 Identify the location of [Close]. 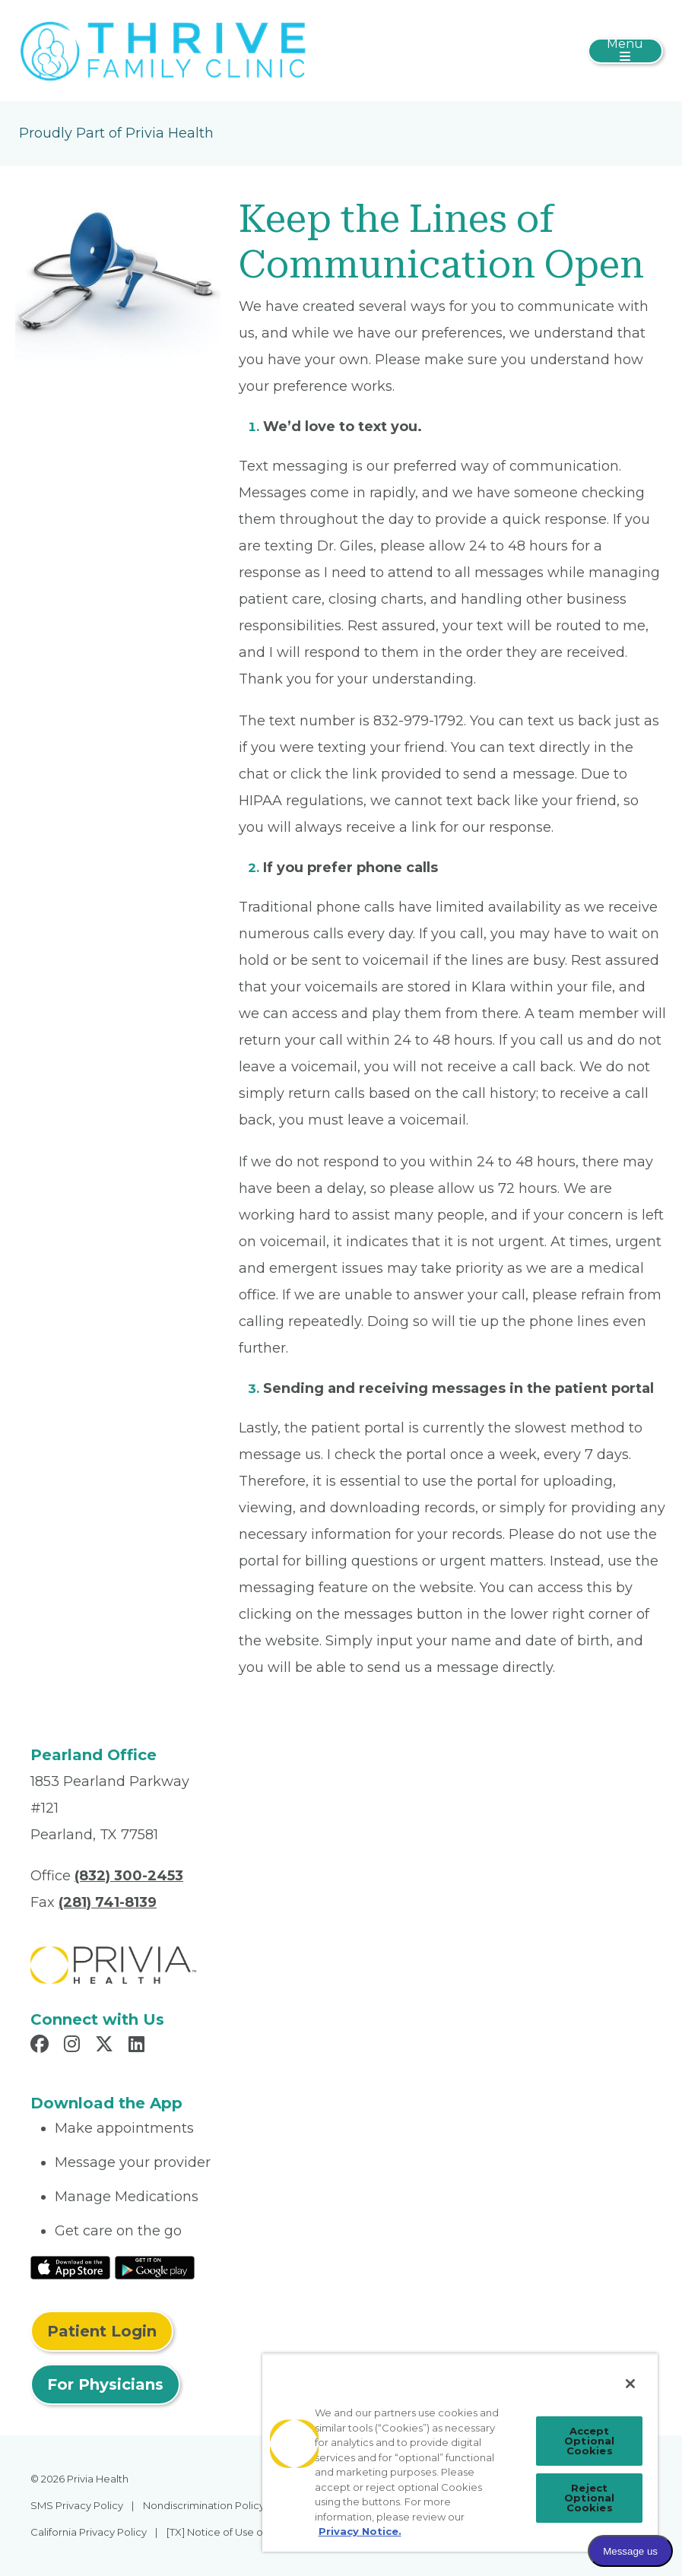
(630, 2383).